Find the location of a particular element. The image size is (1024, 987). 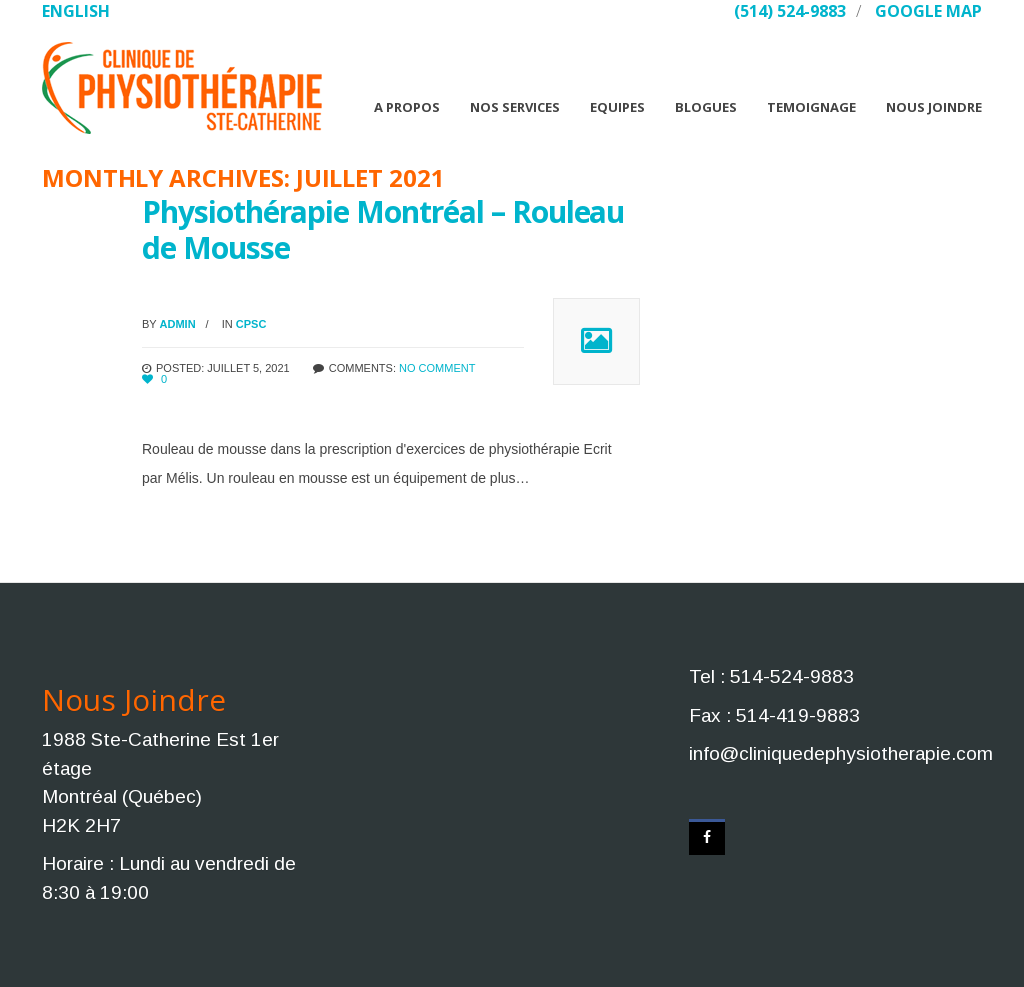

(514) 524-9883 is located at coordinates (790, 11).